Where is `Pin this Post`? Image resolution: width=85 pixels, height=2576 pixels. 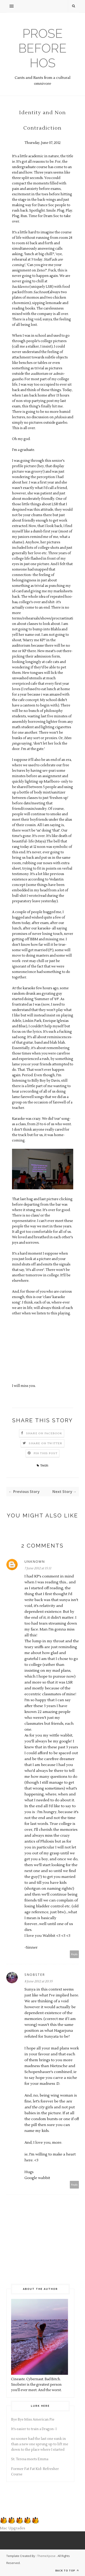 Pin this Post is located at coordinates (46, 1453).